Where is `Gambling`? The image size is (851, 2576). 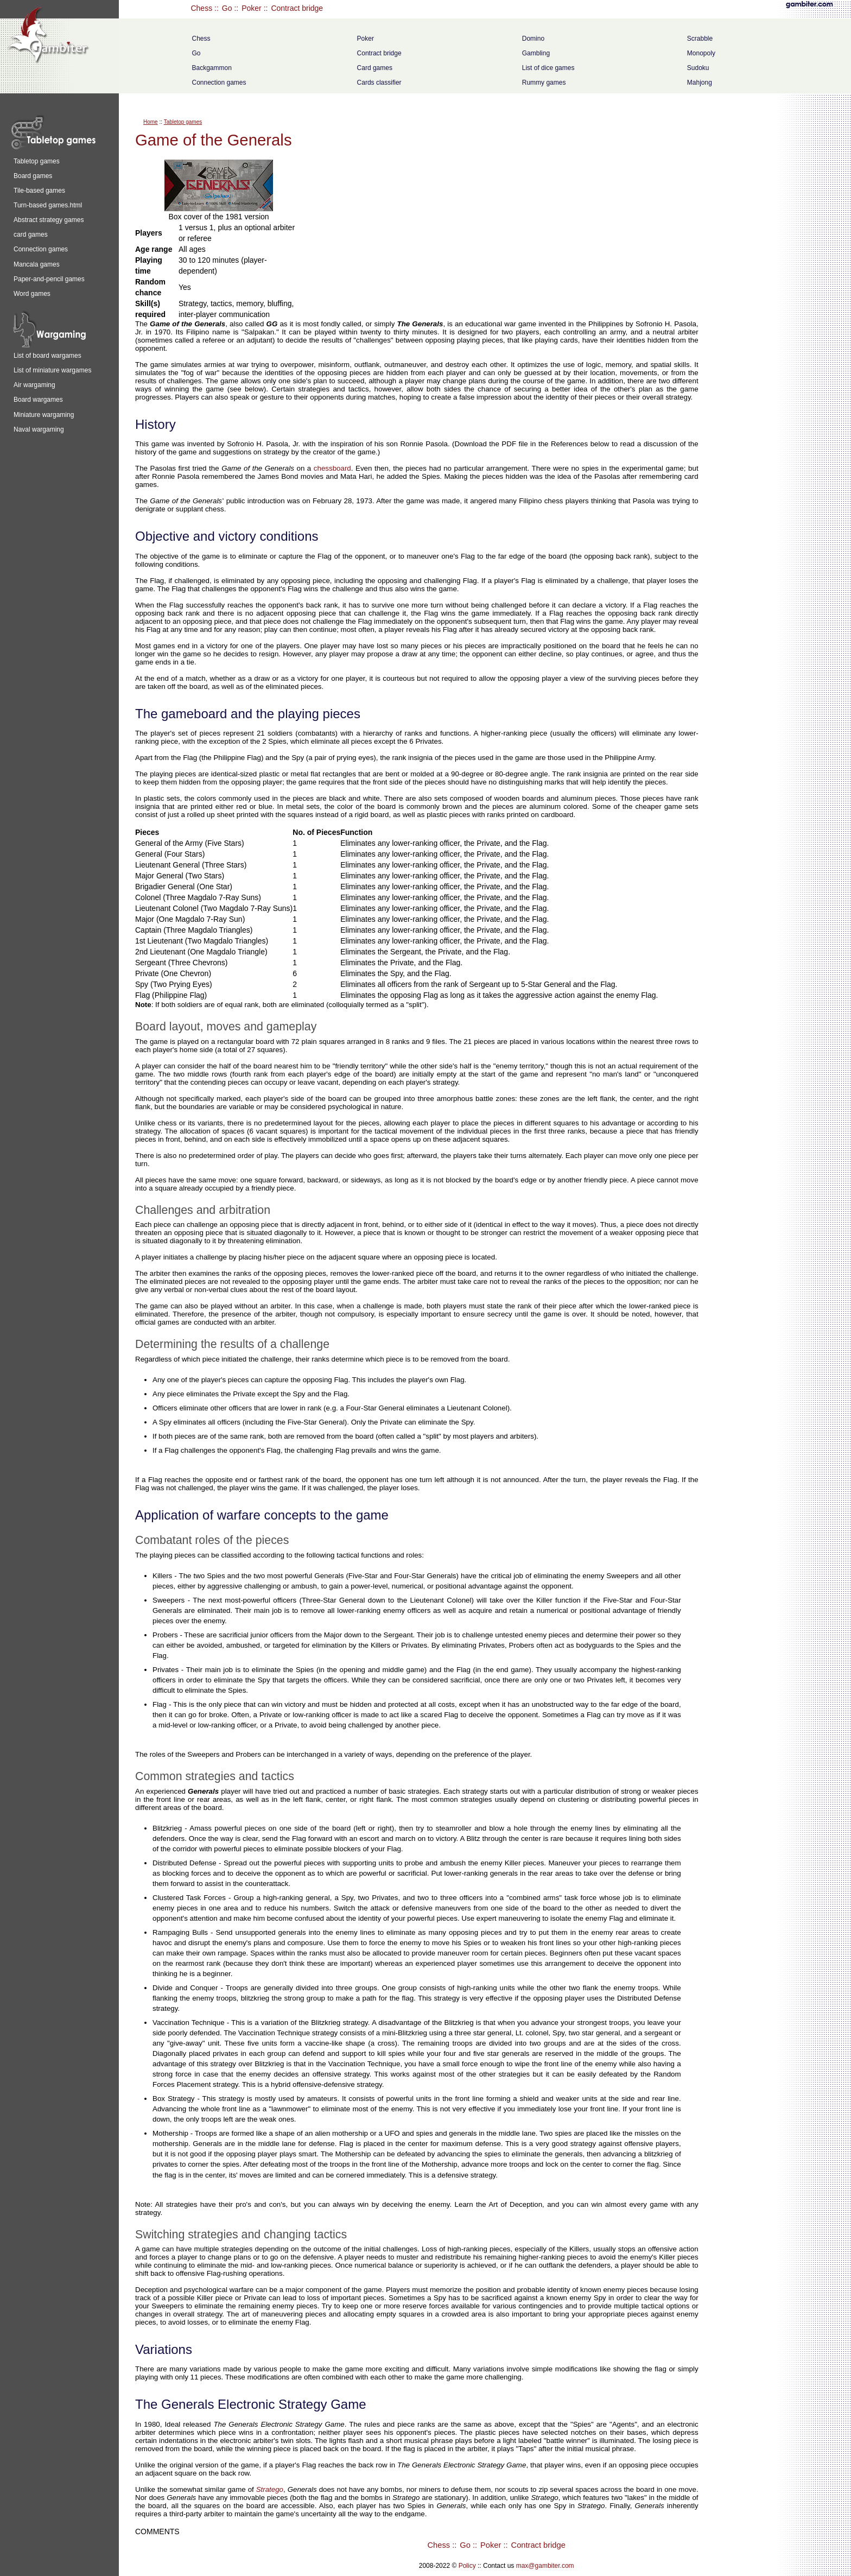
Gambling is located at coordinates (536, 53).